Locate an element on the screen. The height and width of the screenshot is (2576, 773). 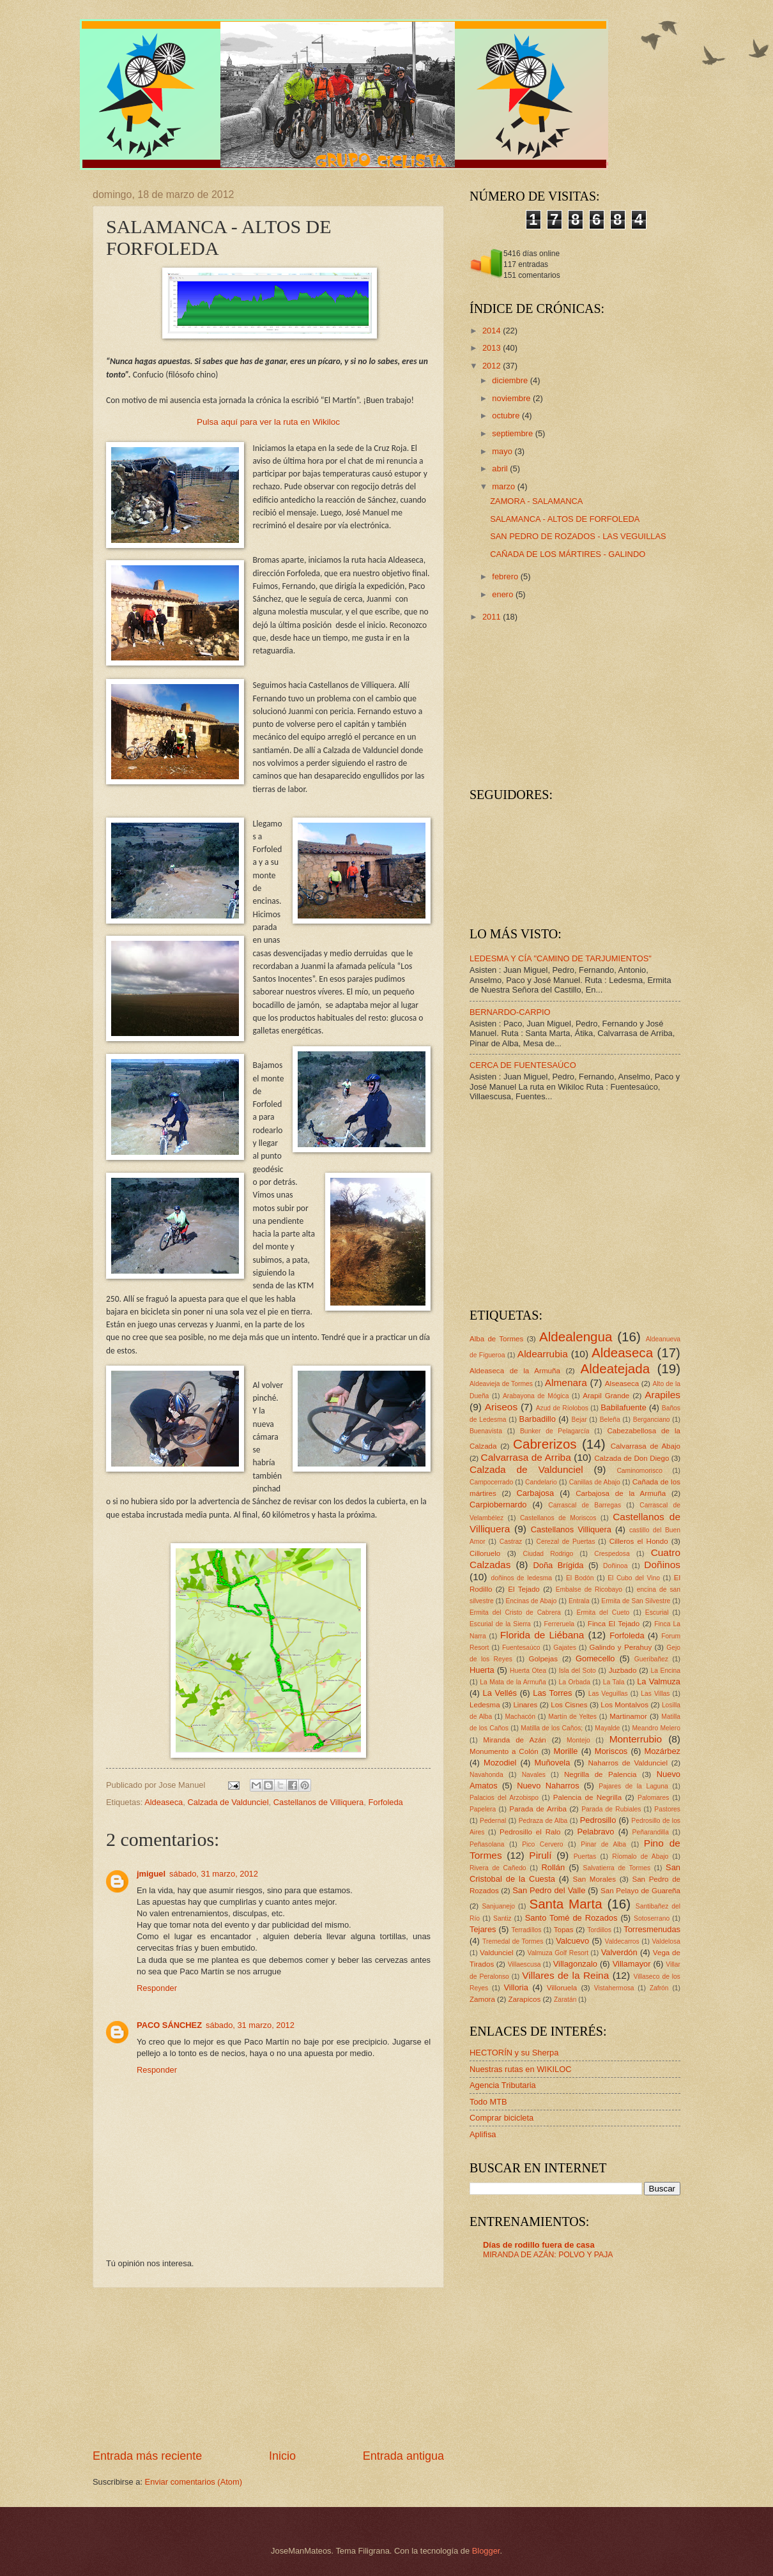
Navahonda is located at coordinates (486, 1774).